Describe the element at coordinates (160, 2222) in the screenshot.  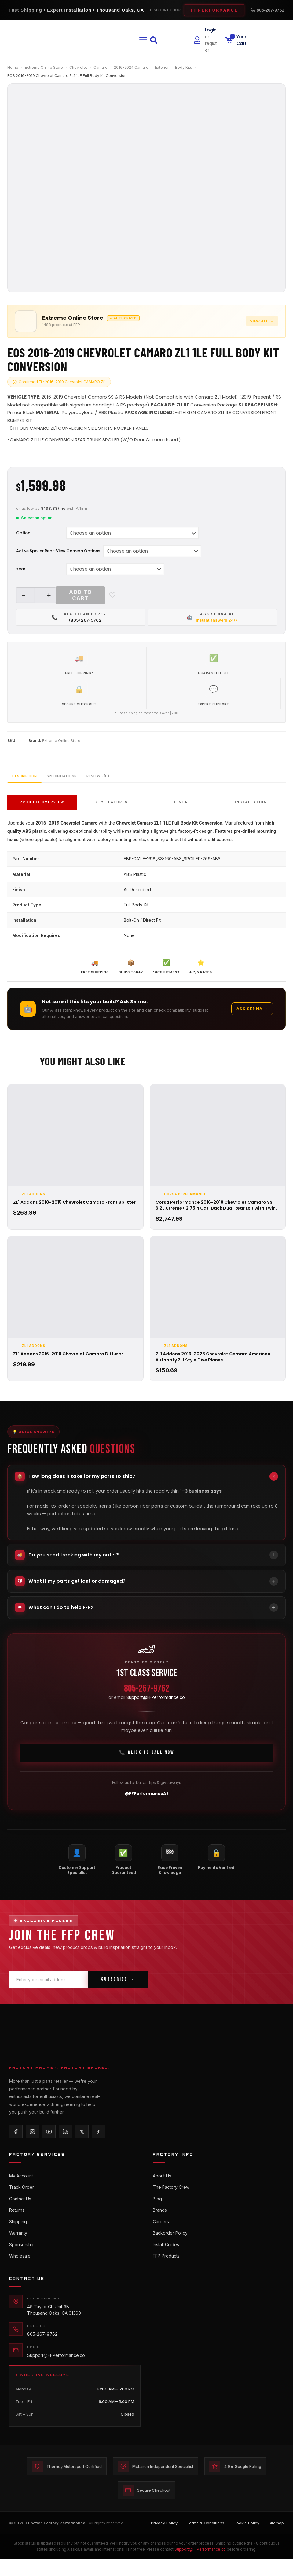
I see `Brands` at that location.